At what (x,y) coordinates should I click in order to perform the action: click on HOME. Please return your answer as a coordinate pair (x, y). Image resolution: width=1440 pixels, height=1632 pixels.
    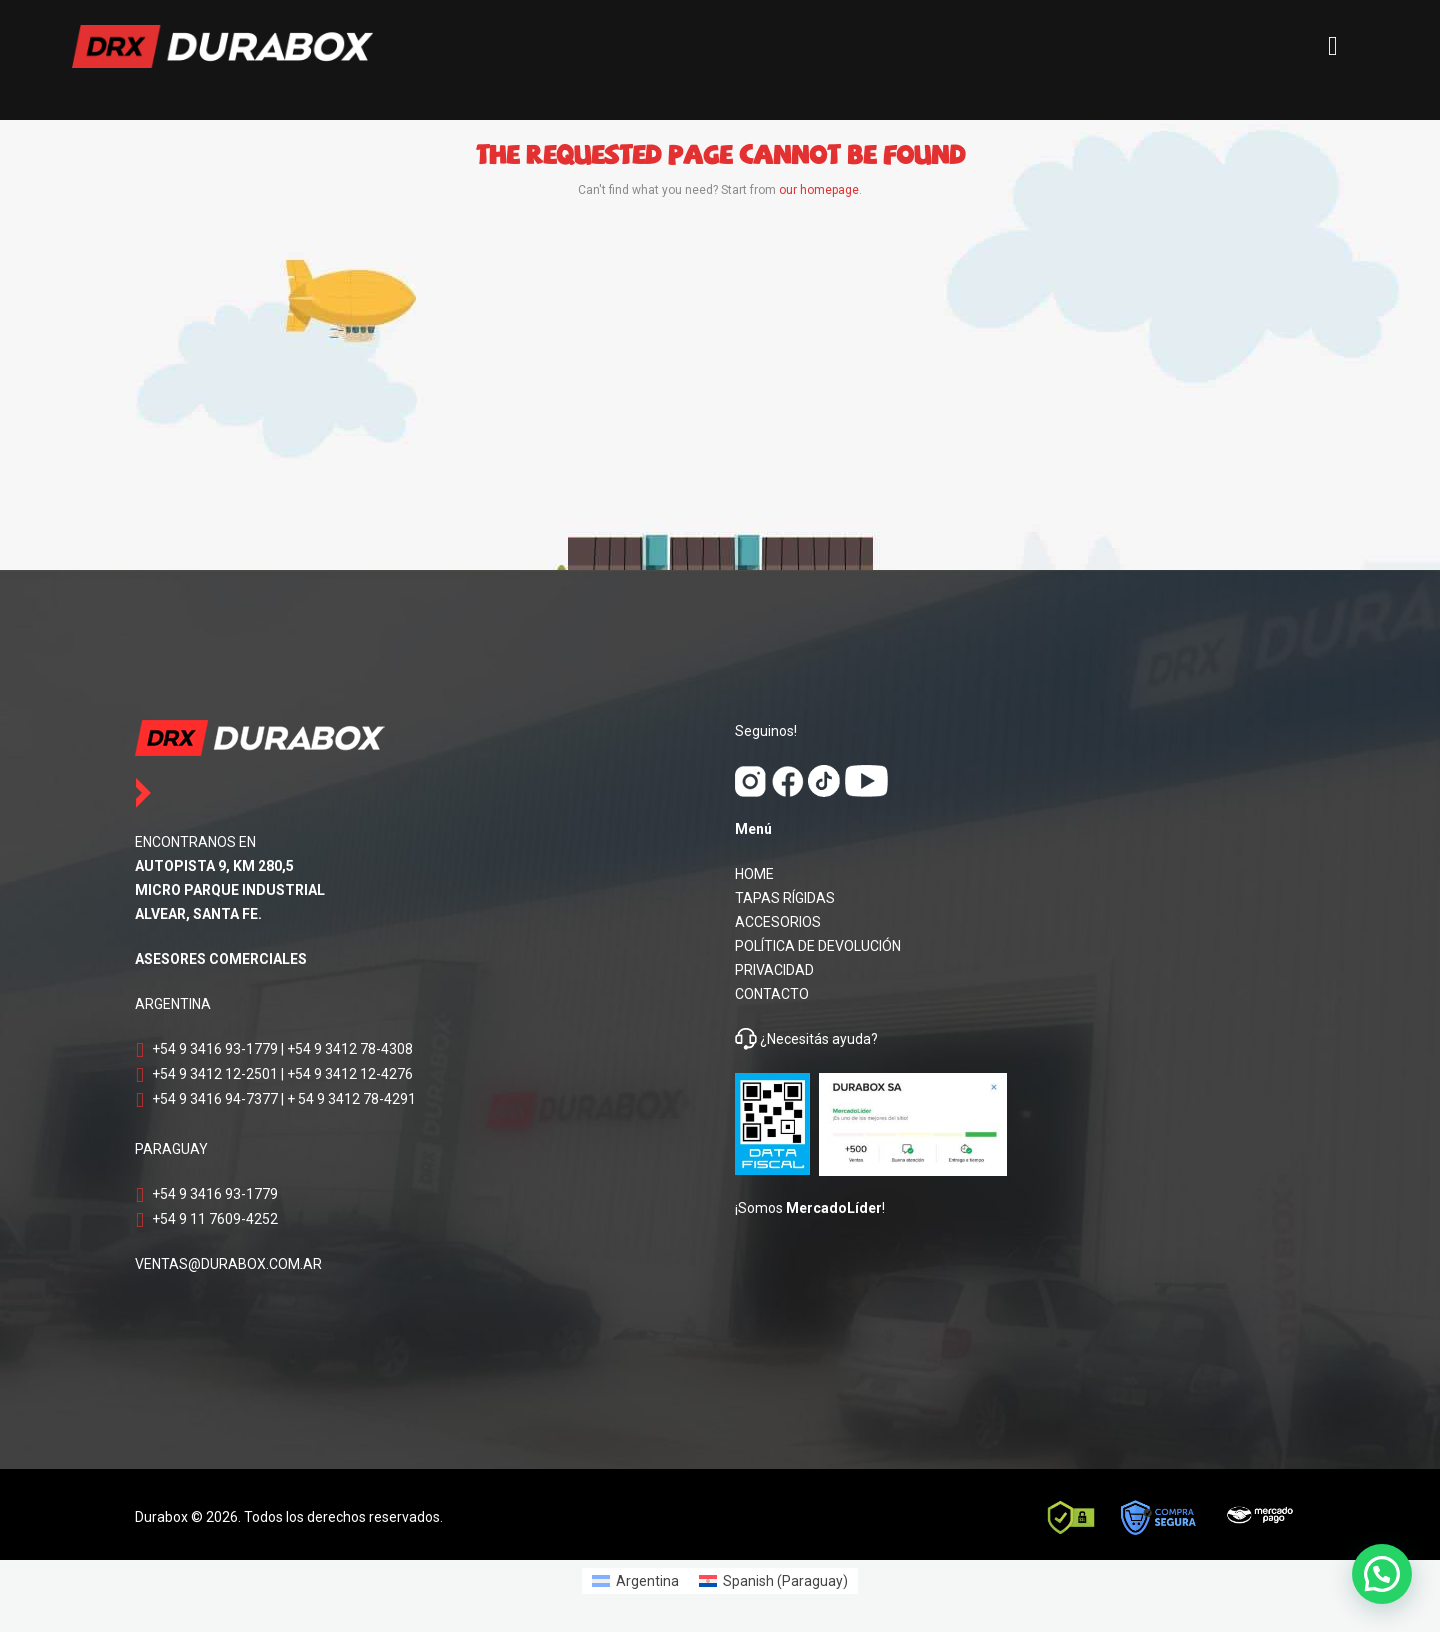
    Looking at the image, I should click on (754, 874).